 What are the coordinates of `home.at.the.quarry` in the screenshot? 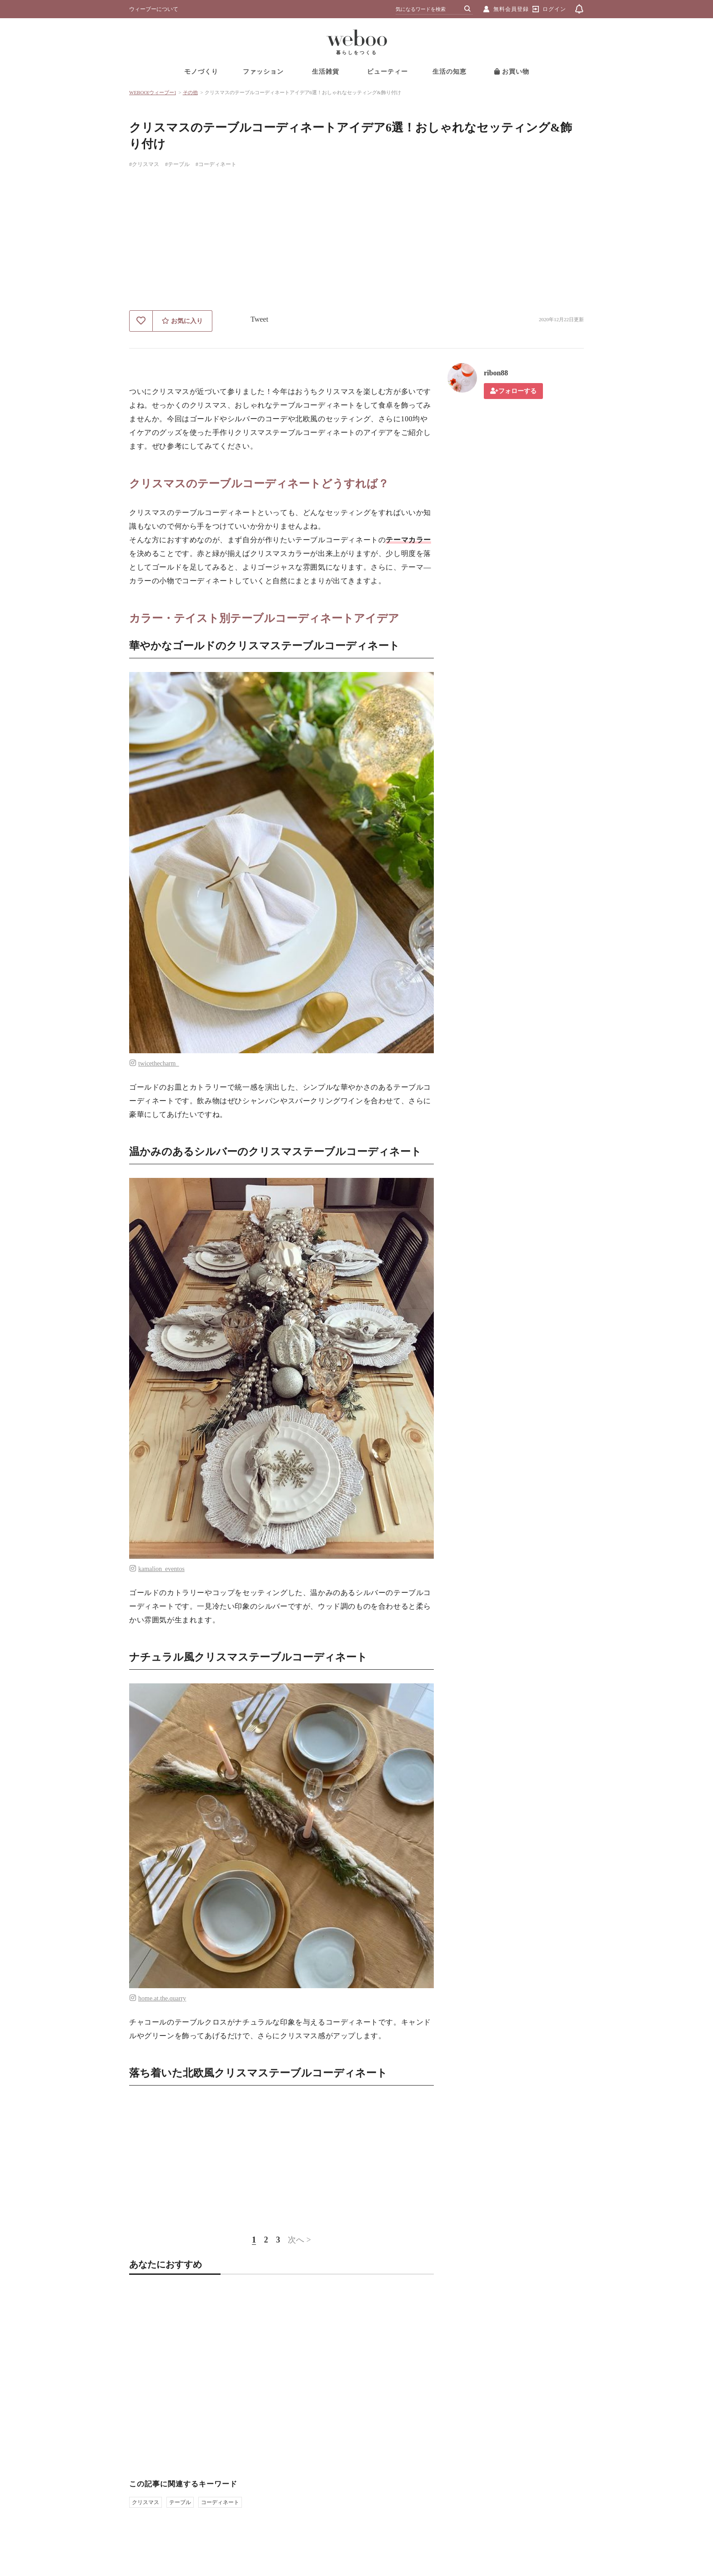 It's located at (162, 1998).